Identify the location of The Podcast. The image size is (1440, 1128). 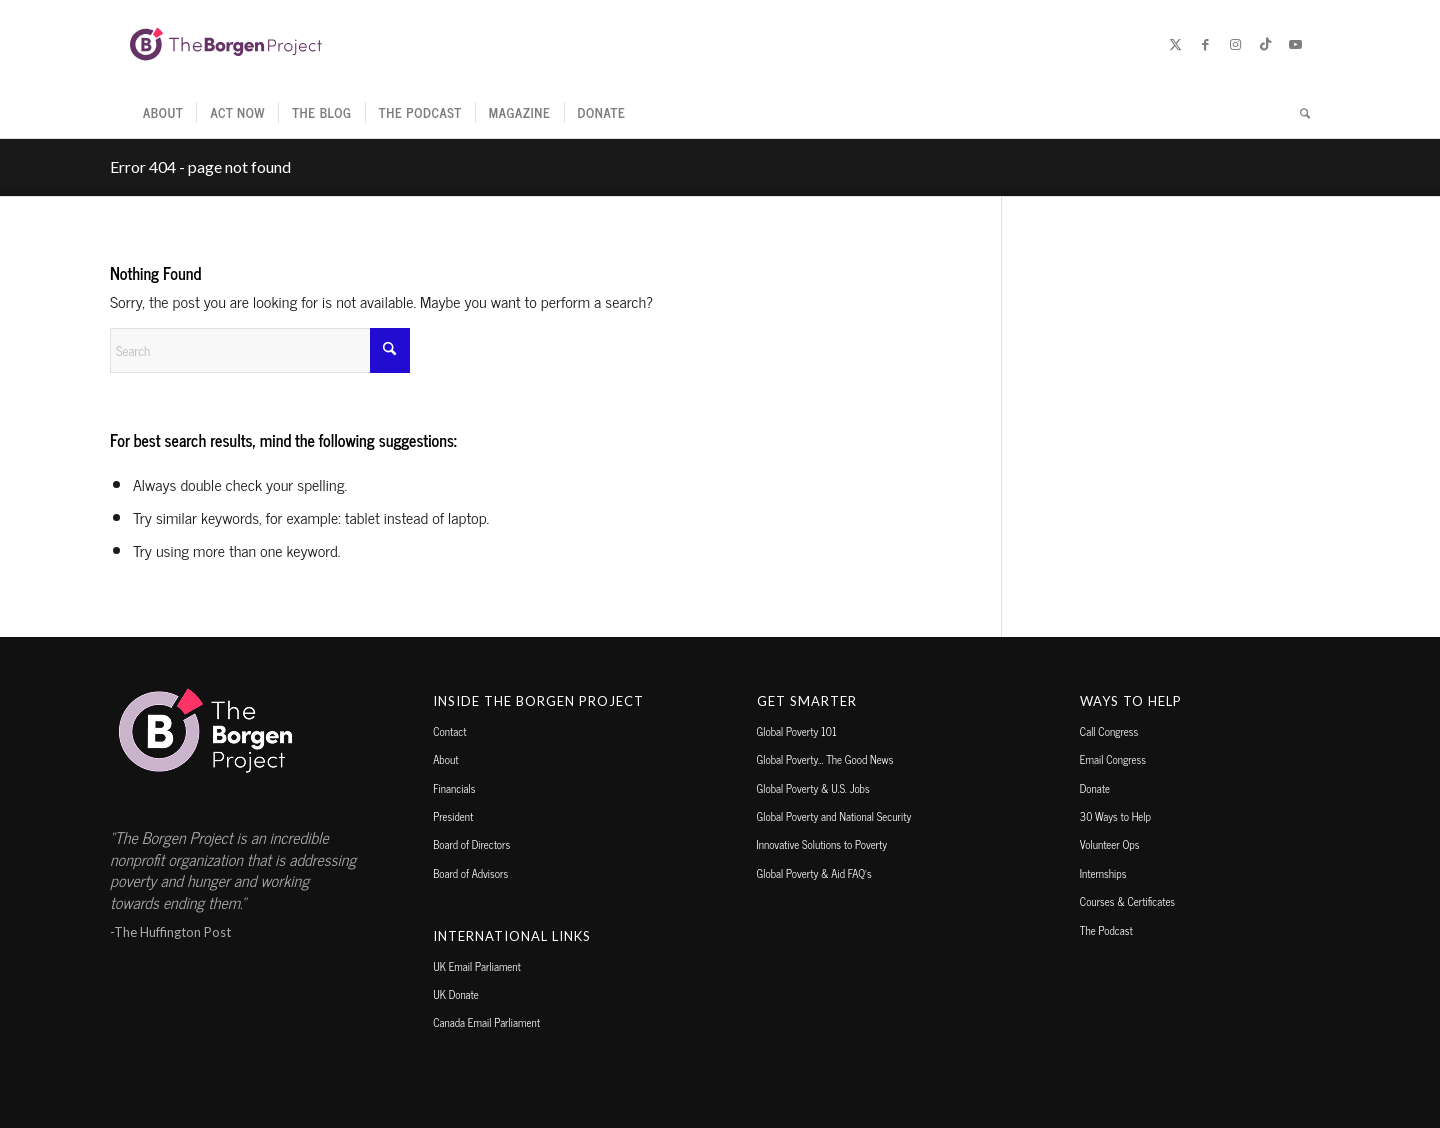
(1106, 930).